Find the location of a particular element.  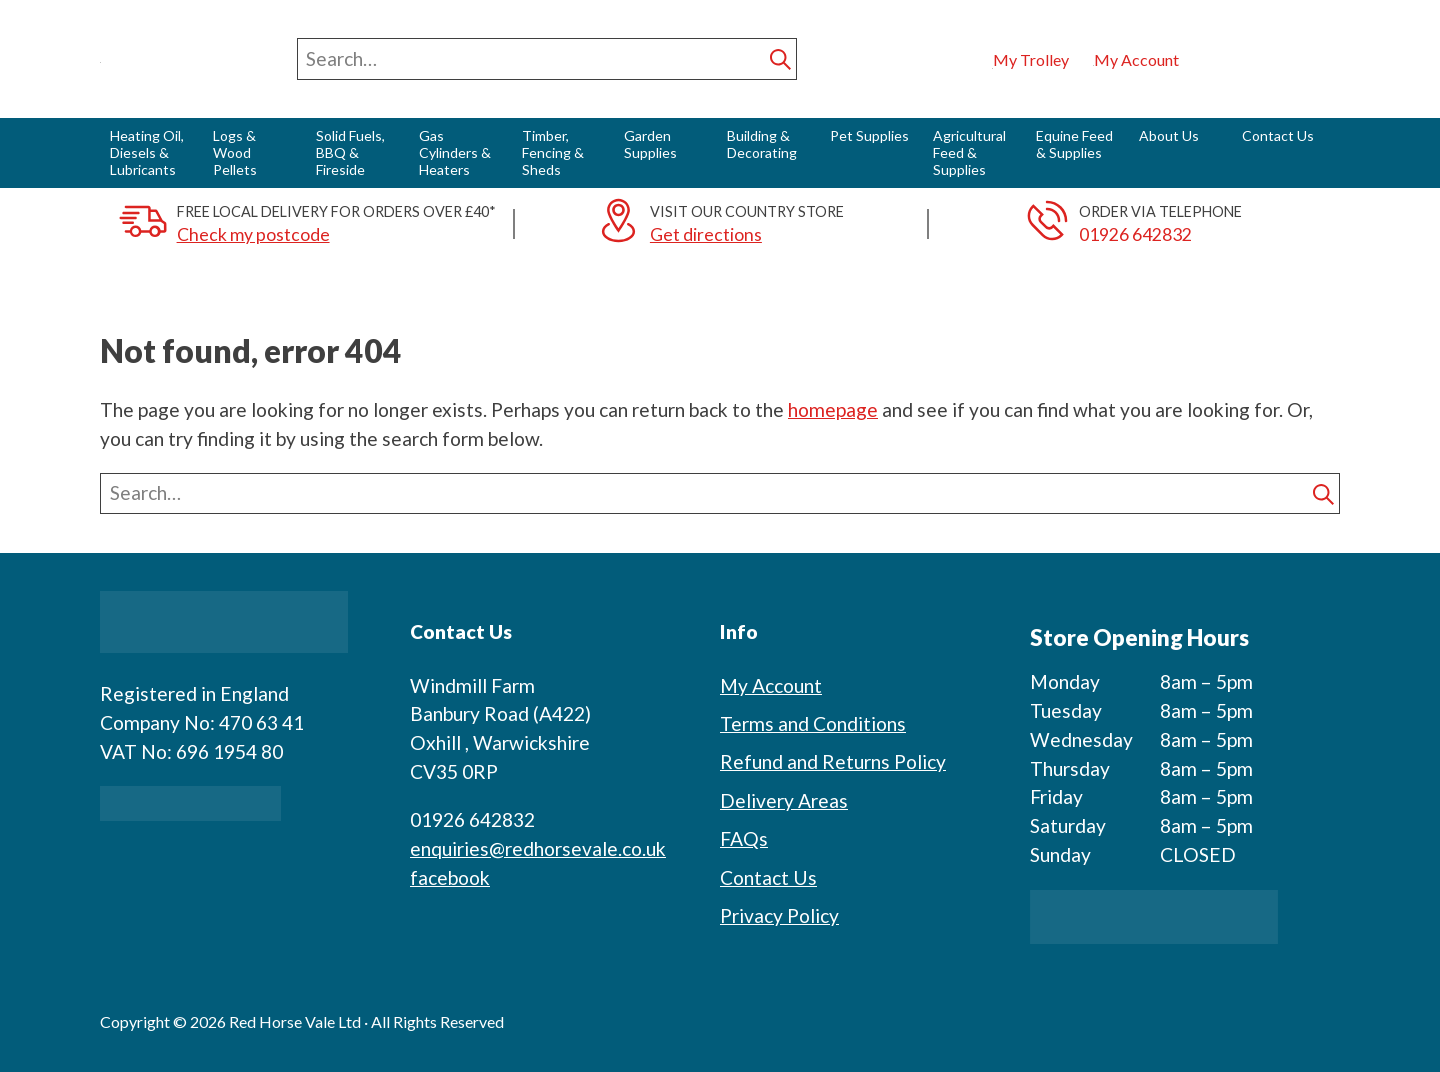

Refund and Returns Policy is located at coordinates (833, 761).